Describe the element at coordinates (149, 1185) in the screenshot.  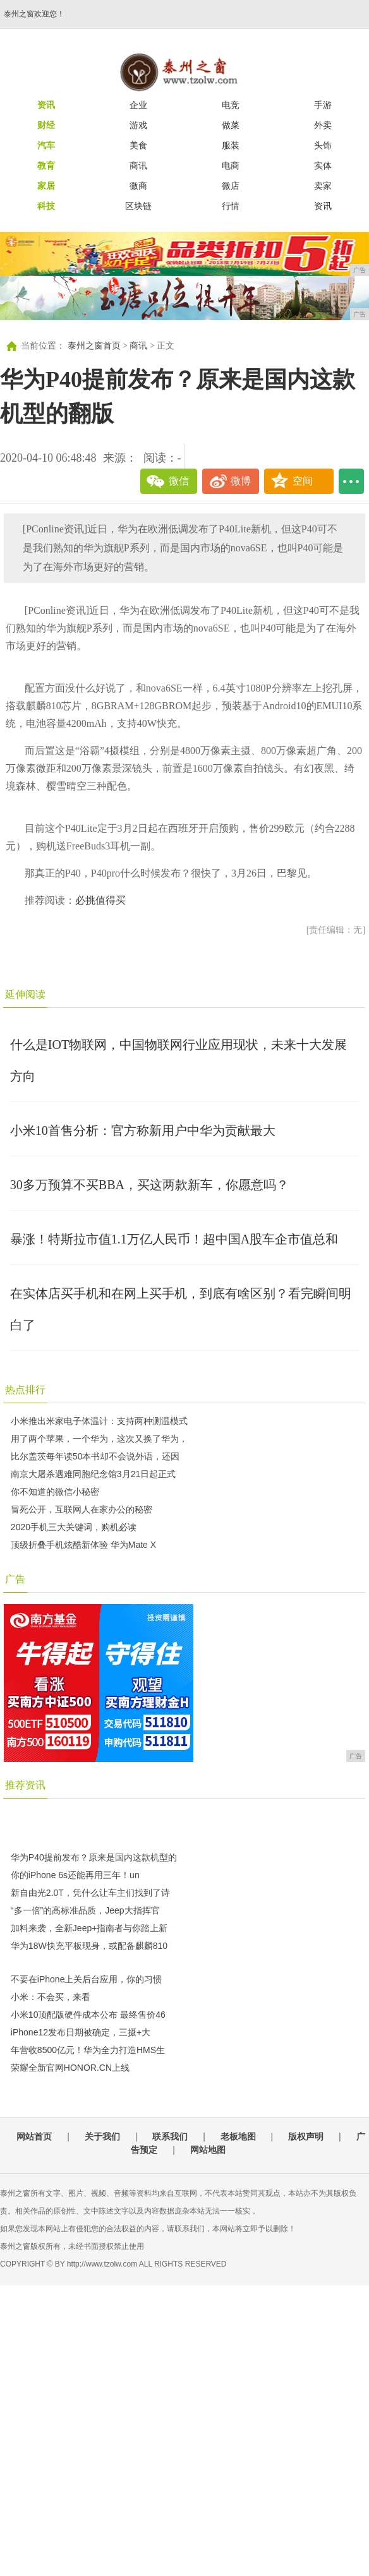
I see `30多万预算不买BBA，买这两款新车，你愿意吗？` at that location.